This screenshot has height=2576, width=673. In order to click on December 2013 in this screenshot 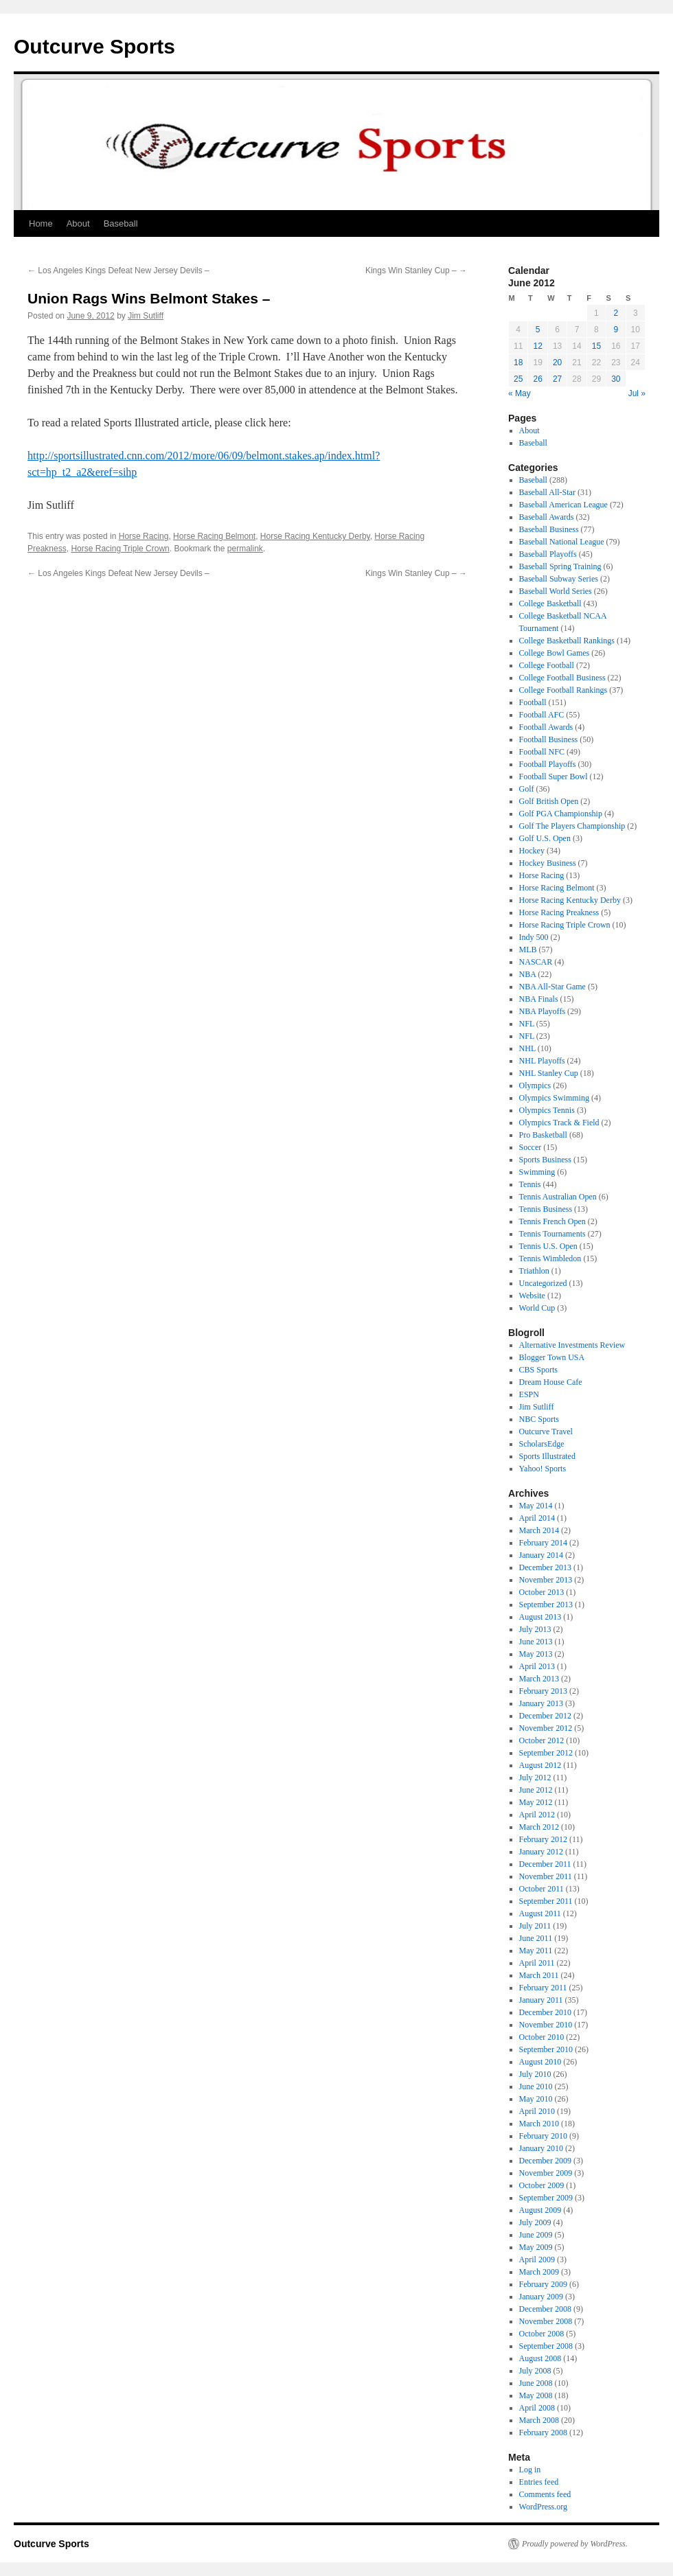, I will do `click(545, 1567)`.